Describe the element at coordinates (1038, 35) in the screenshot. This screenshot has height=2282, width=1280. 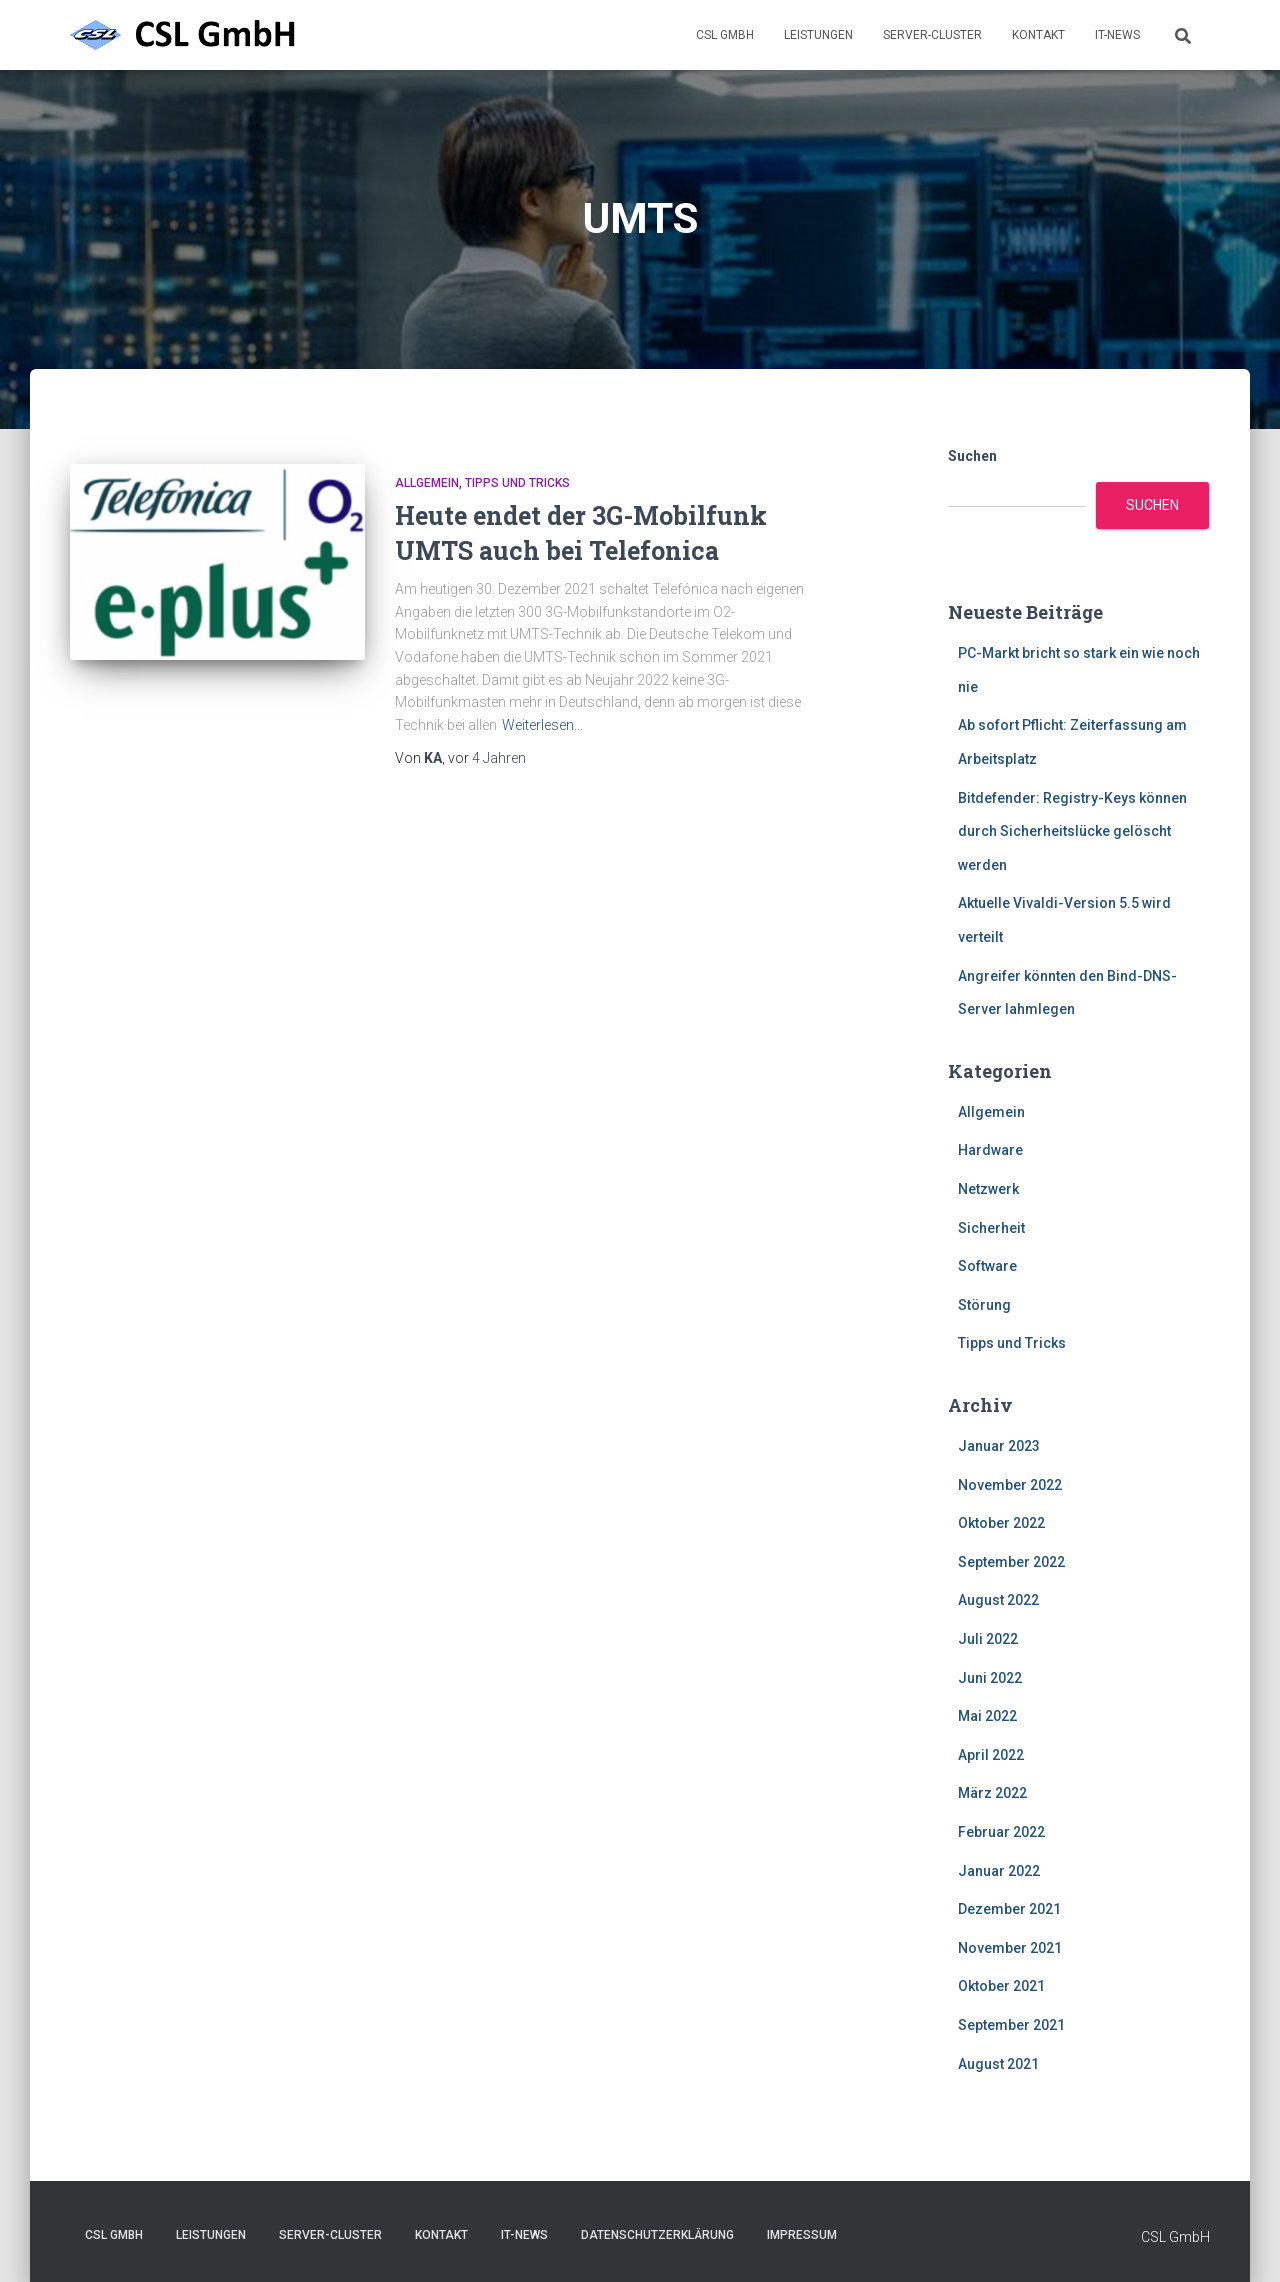
I see `Kontakt` at that location.